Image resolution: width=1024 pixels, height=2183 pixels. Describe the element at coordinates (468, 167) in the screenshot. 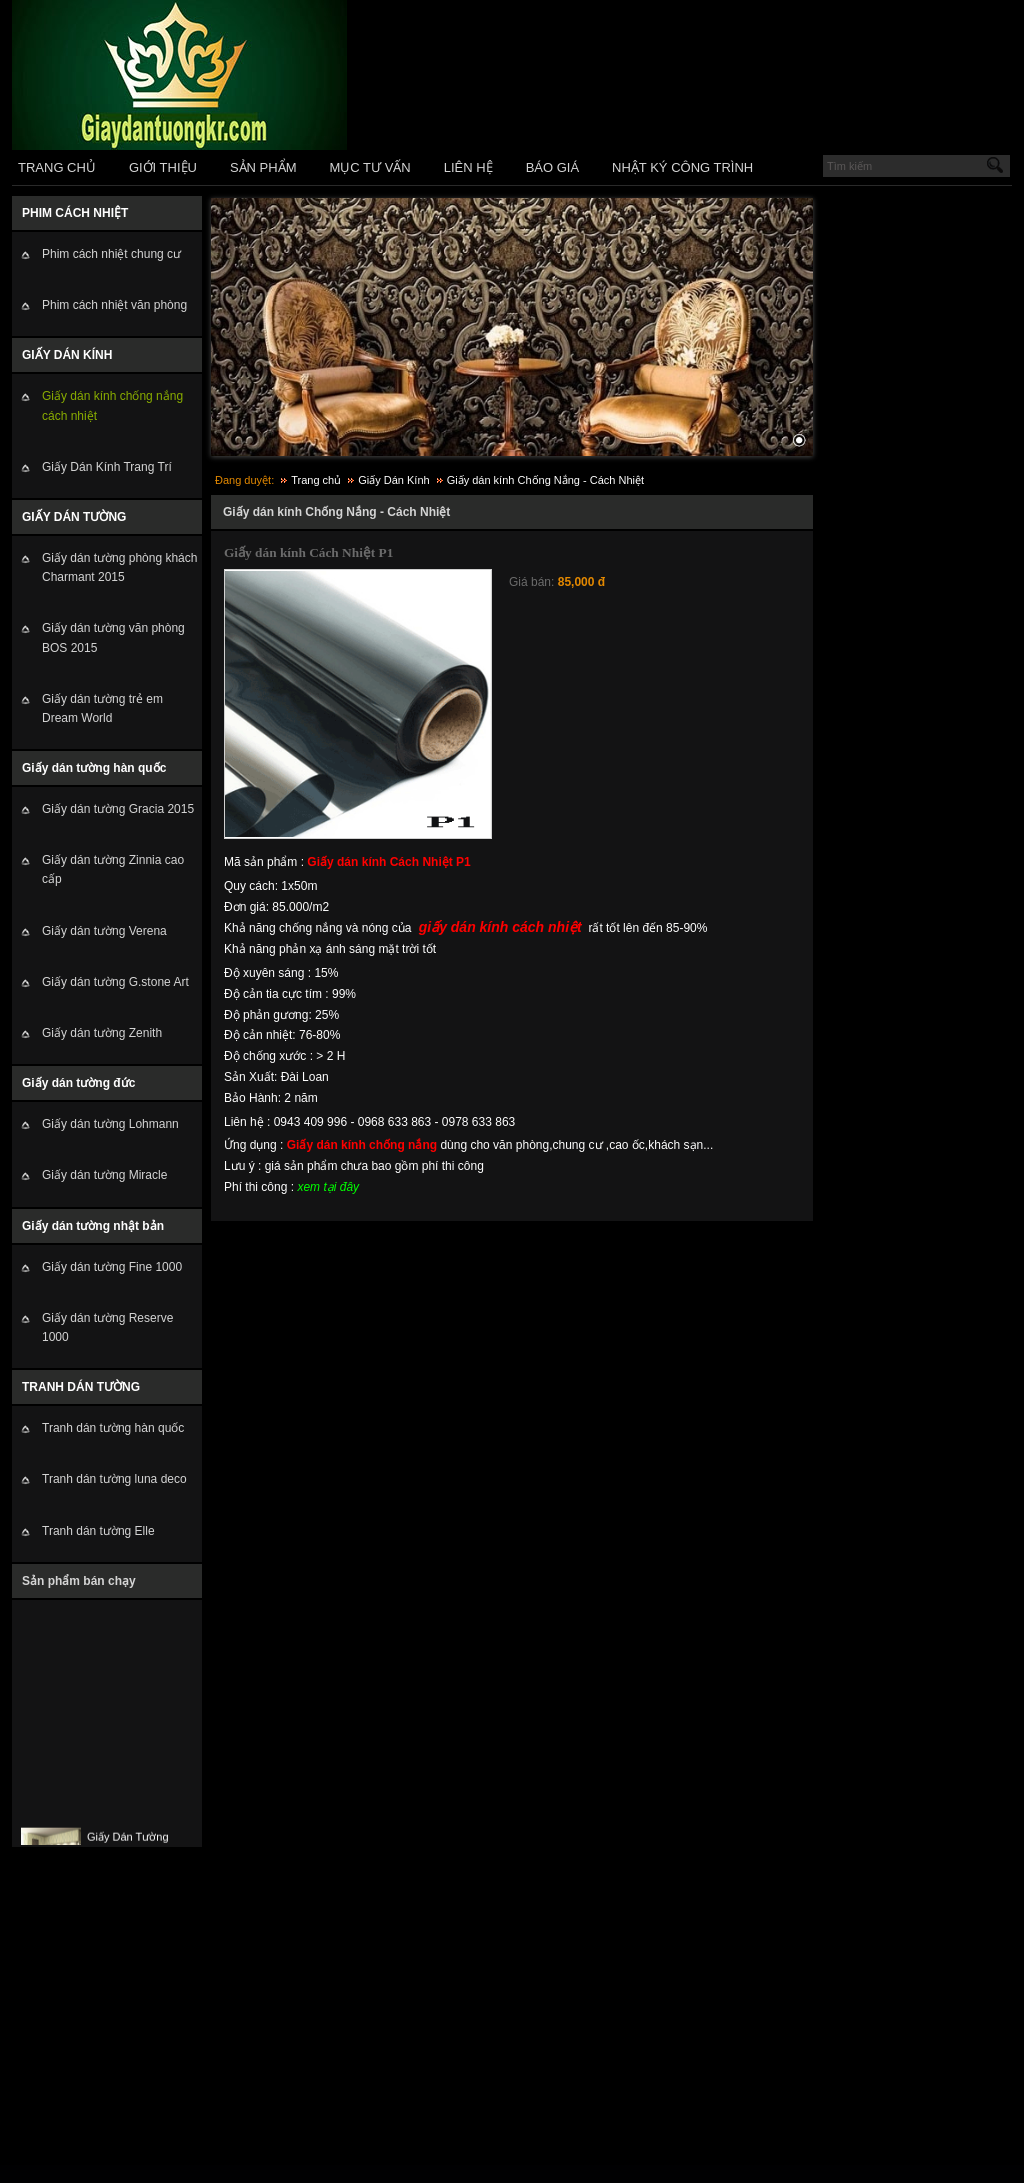

I see `LIÊN HỆ` at that location.